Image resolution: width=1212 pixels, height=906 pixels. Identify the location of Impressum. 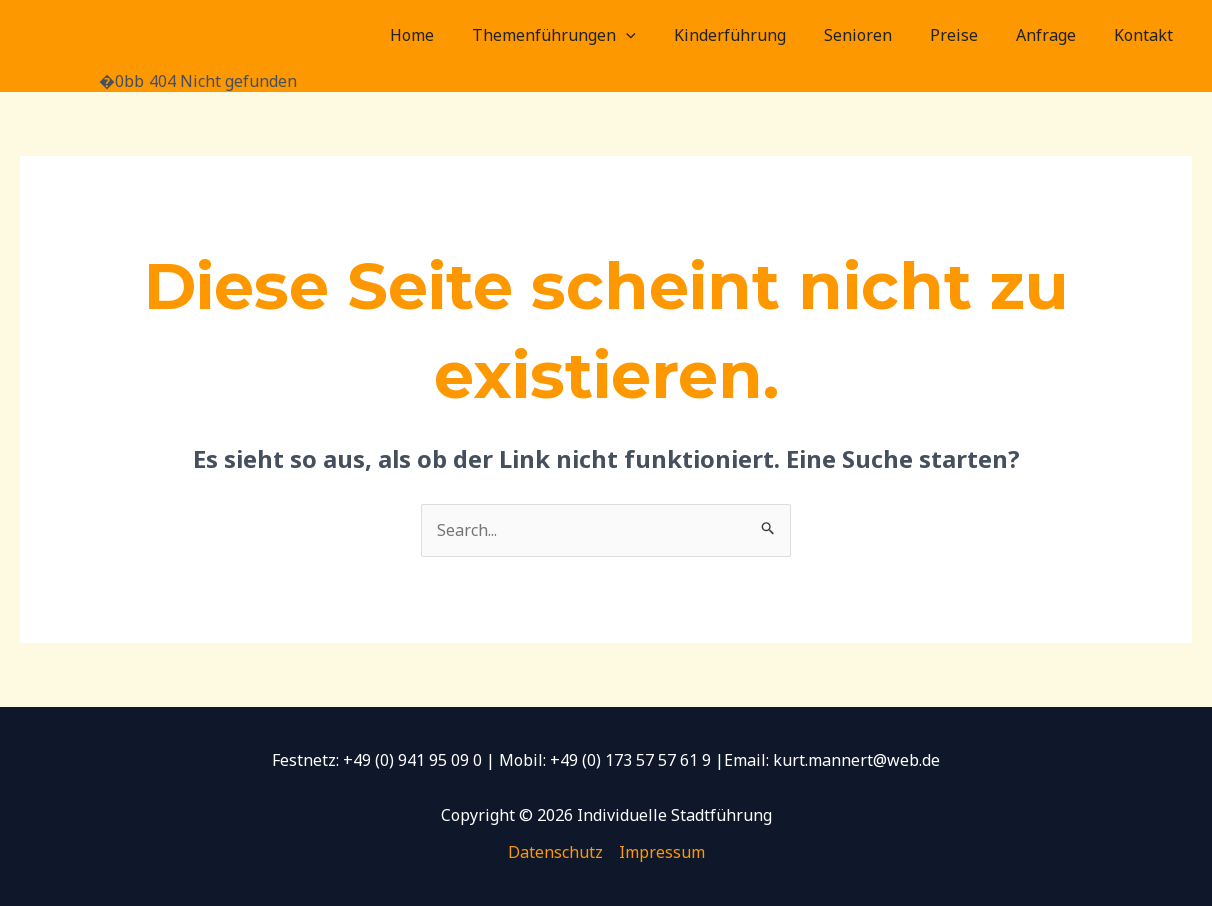
(662, 852).